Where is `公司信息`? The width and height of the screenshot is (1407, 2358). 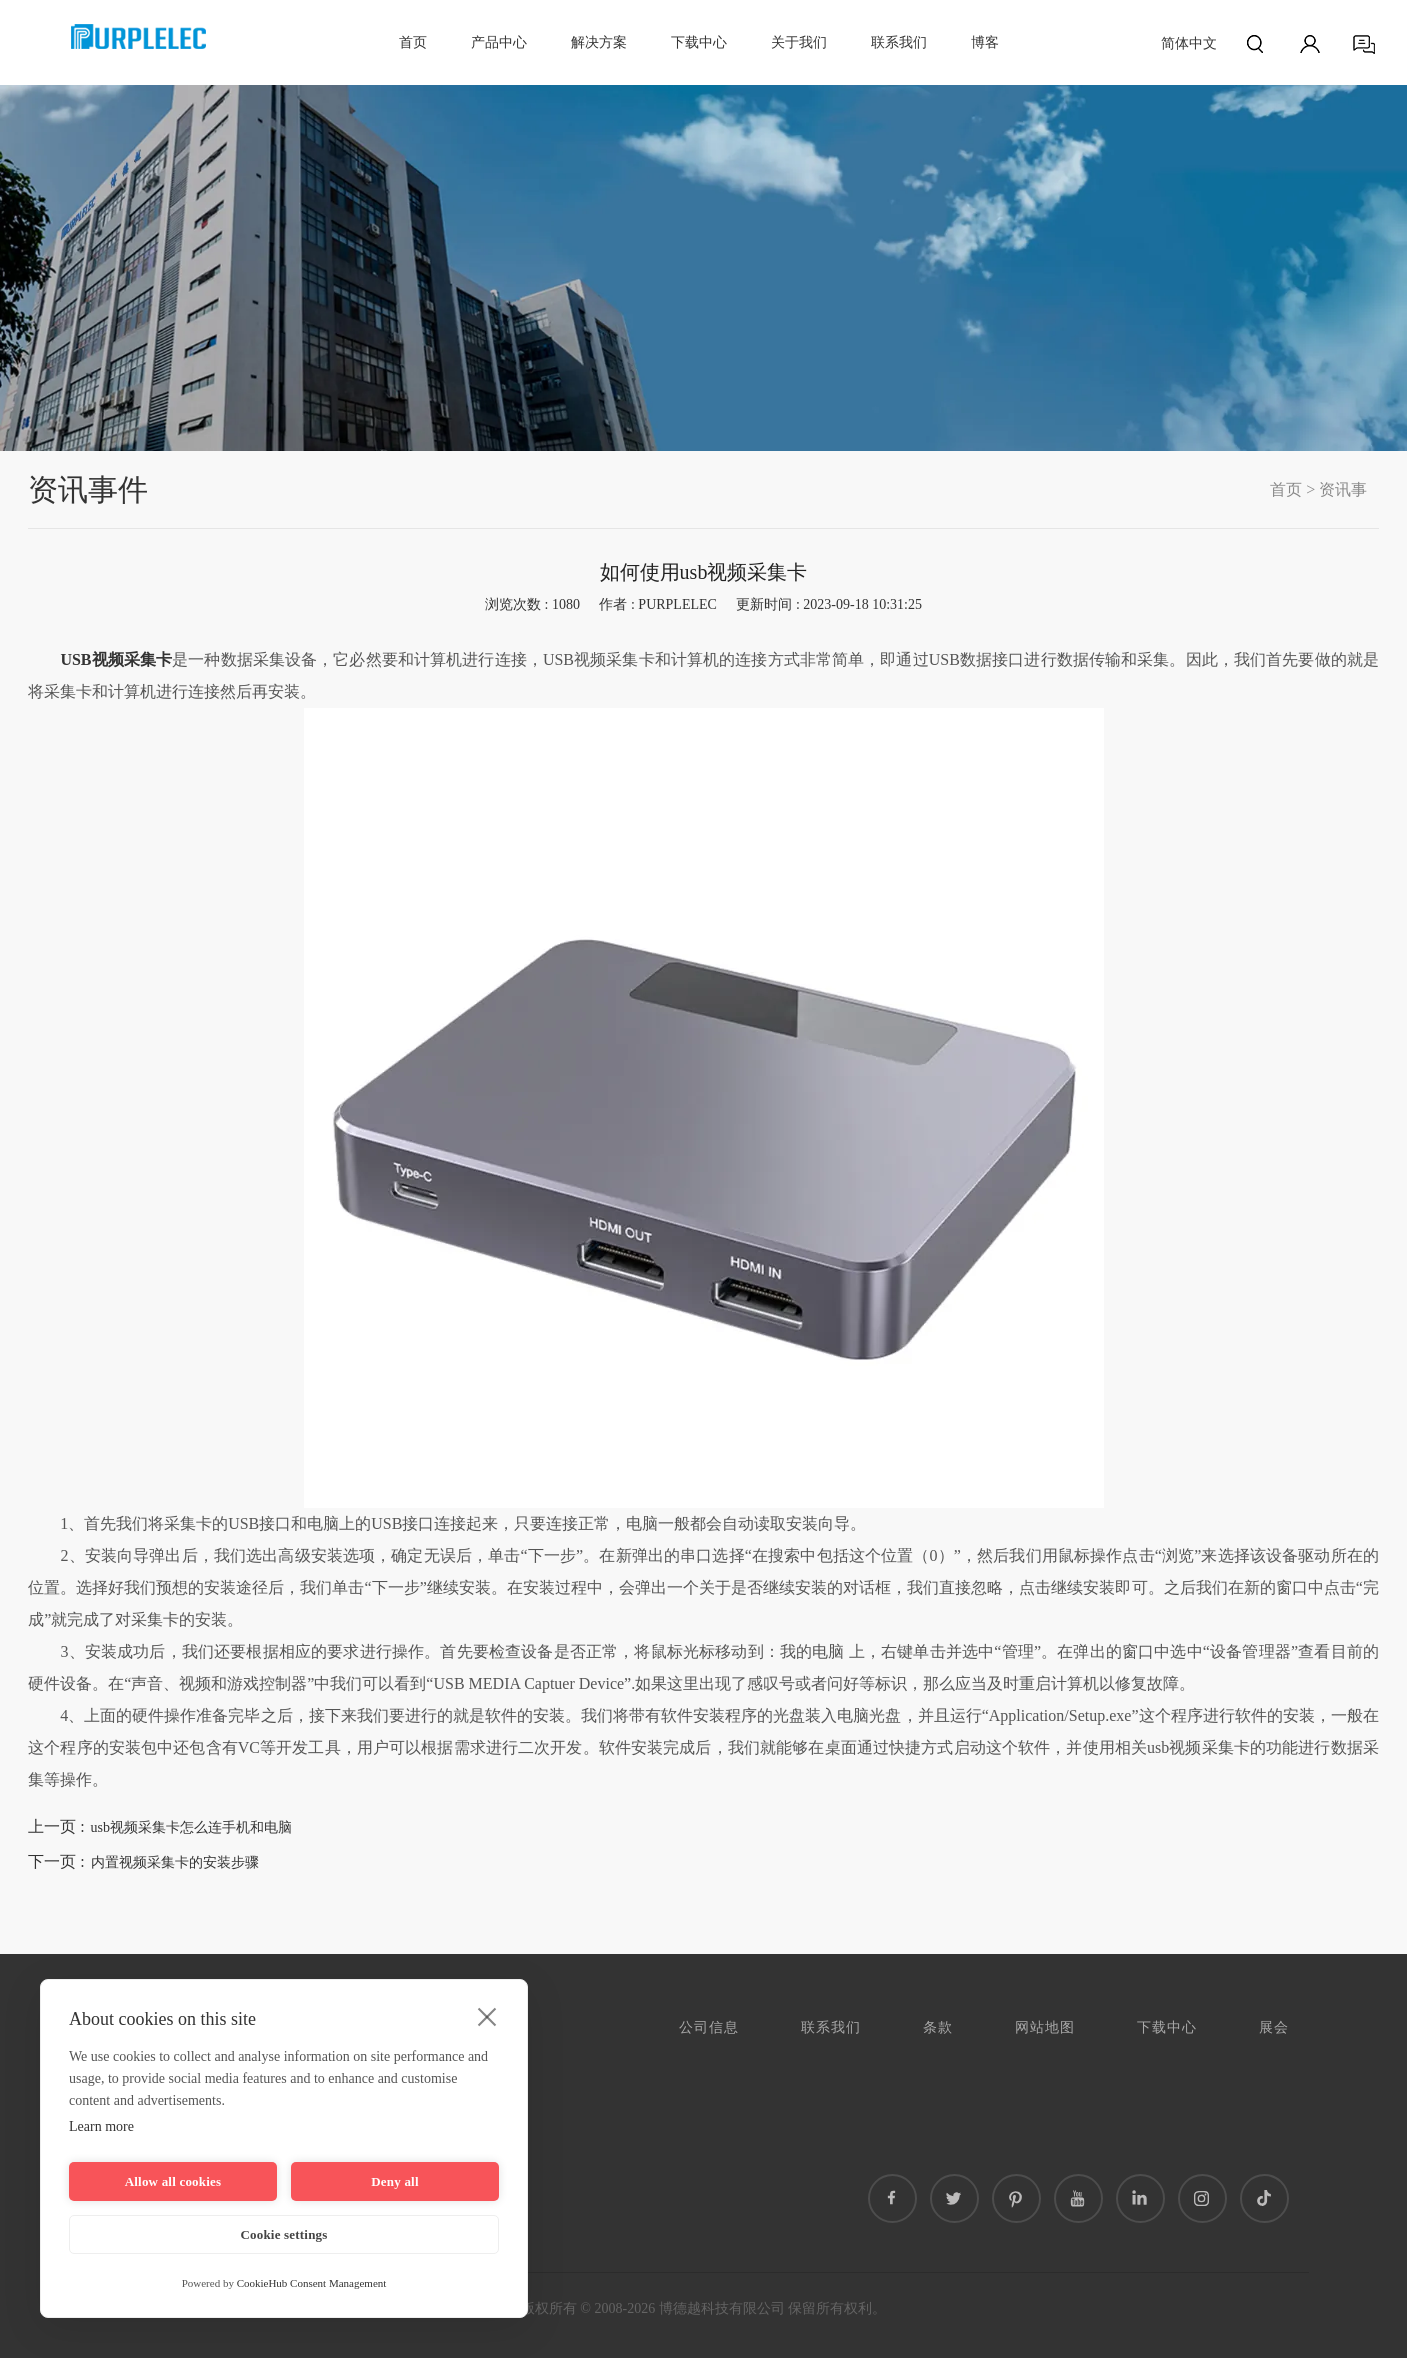
公司信息 is located at coordinates (709, 2027).